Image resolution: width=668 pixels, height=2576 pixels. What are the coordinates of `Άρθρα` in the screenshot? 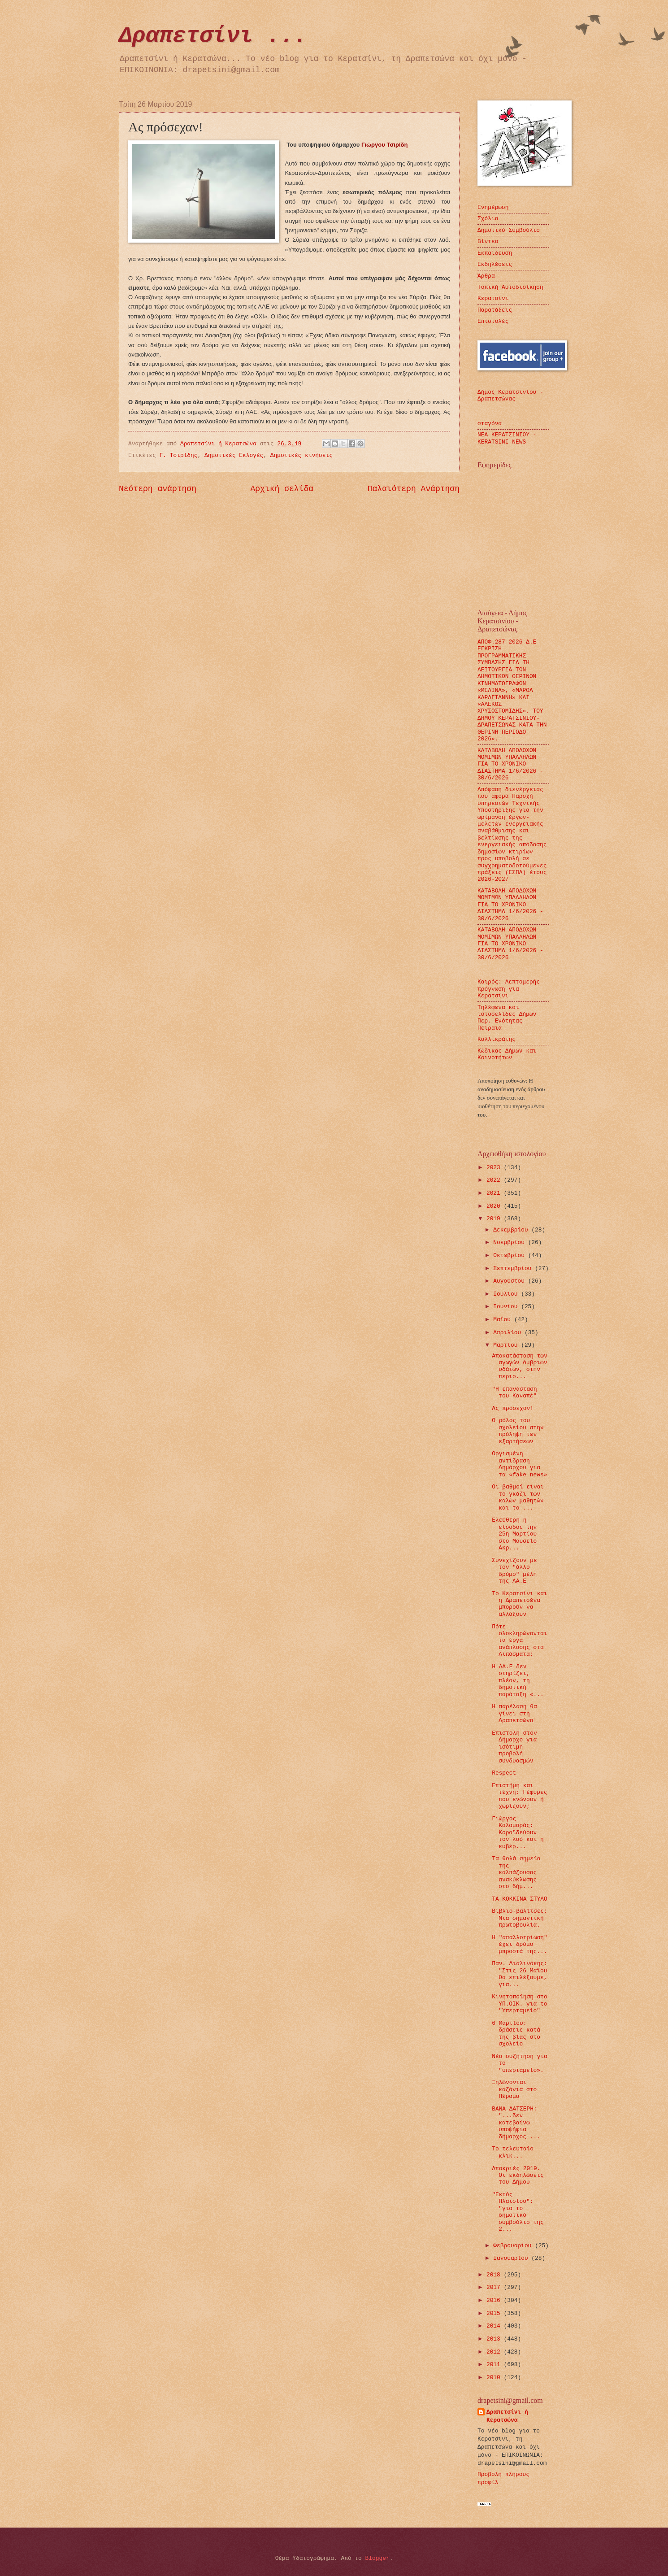 It's located at (486, 276).